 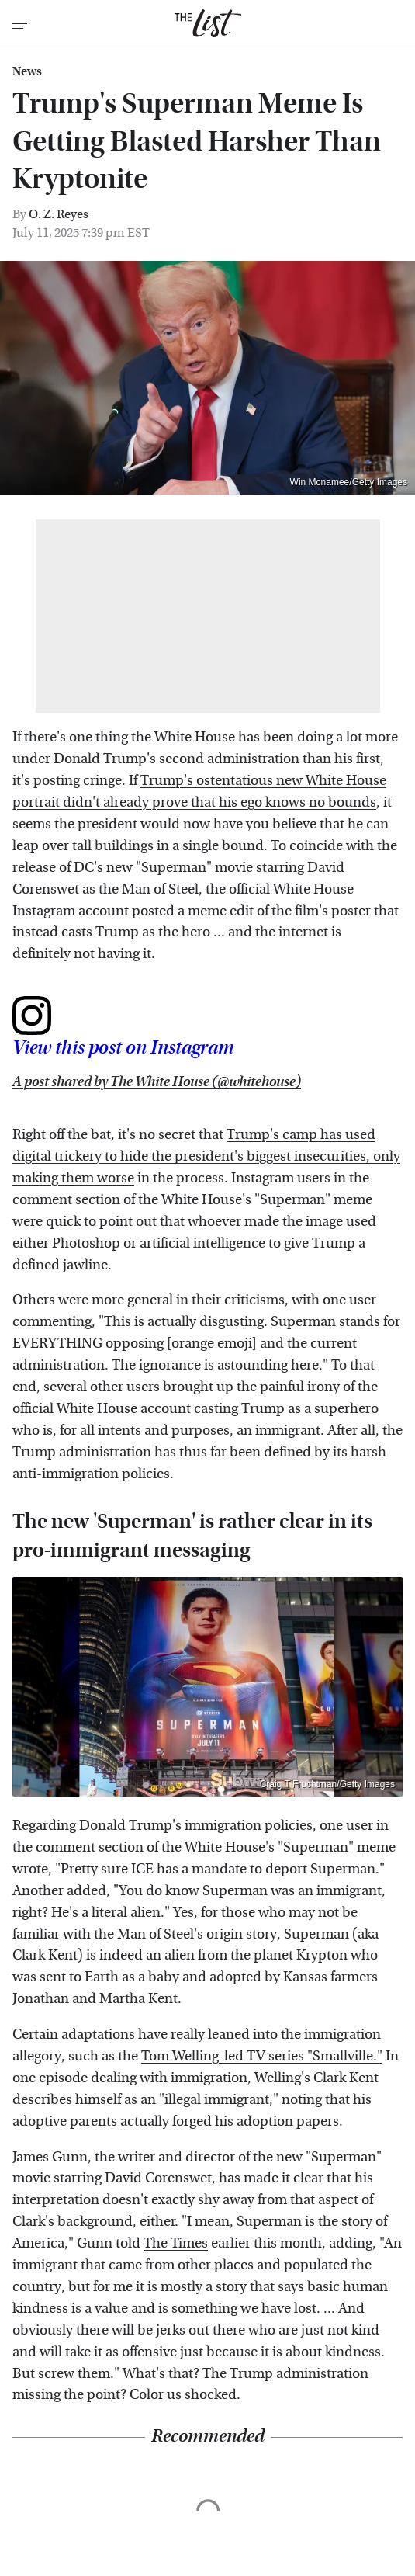 What do you see at coordinates (58, 214) in the screenshot?
I see `O. Z. Reyes` at bounding box center [58, 214].